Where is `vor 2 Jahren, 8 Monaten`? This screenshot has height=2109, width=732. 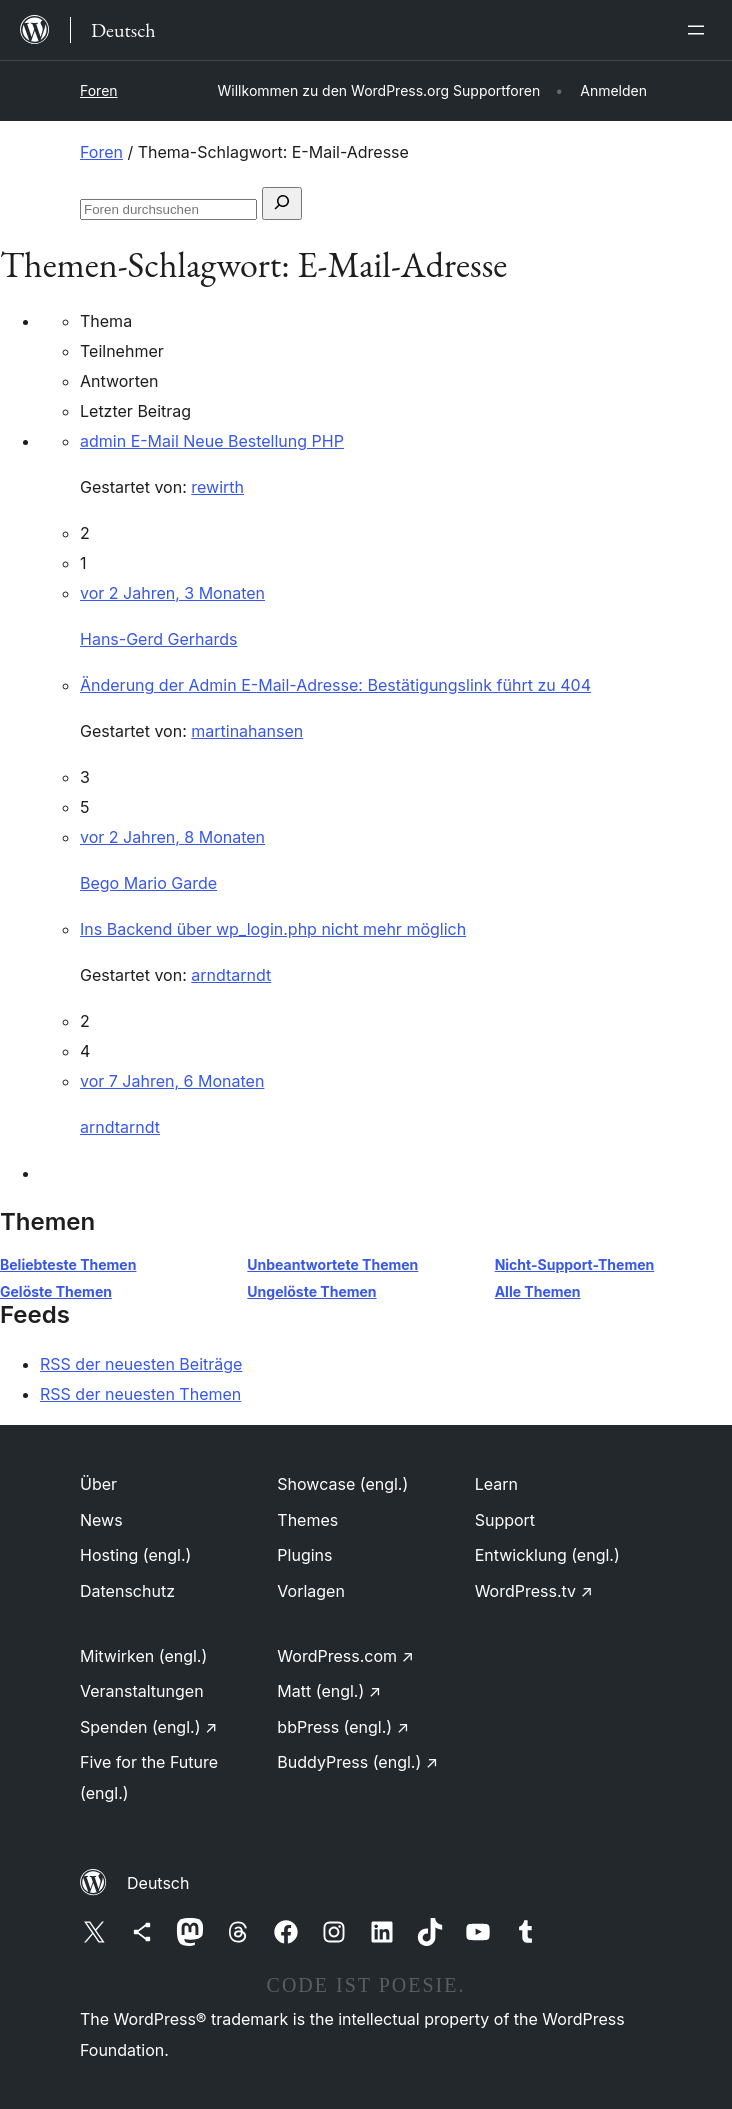
vor 2 Jahren, 8 Monaten is located at coordinates (172, 837).